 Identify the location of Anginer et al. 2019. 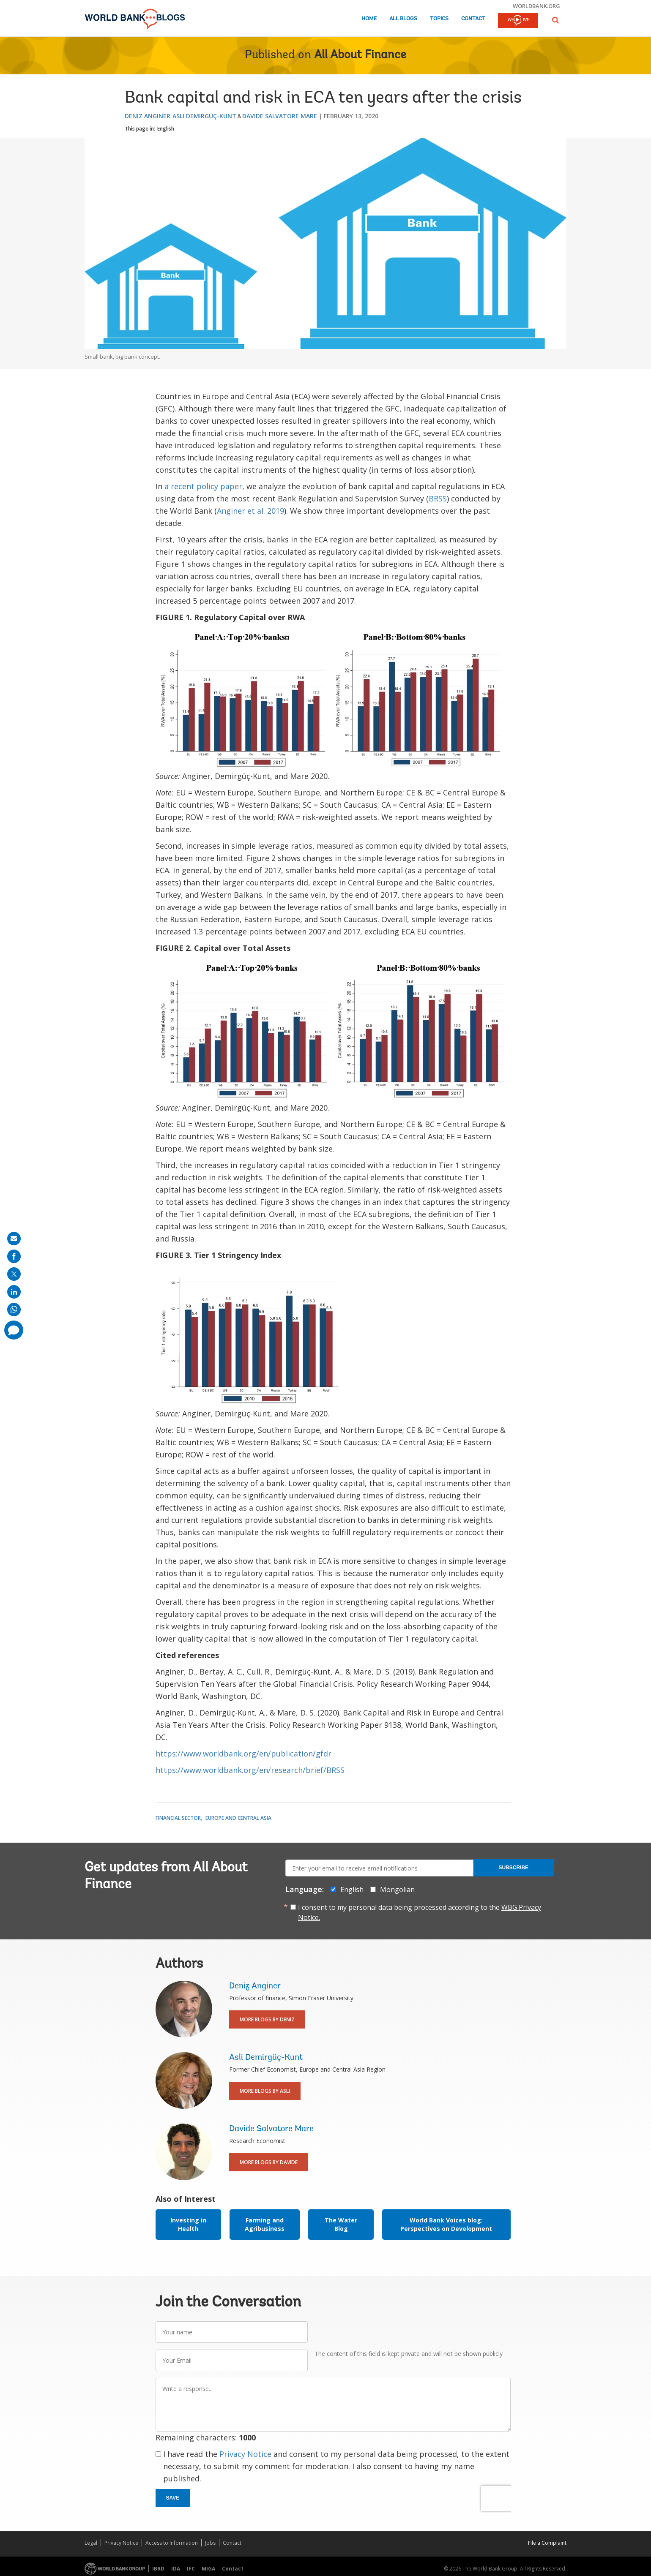
(250, 511).